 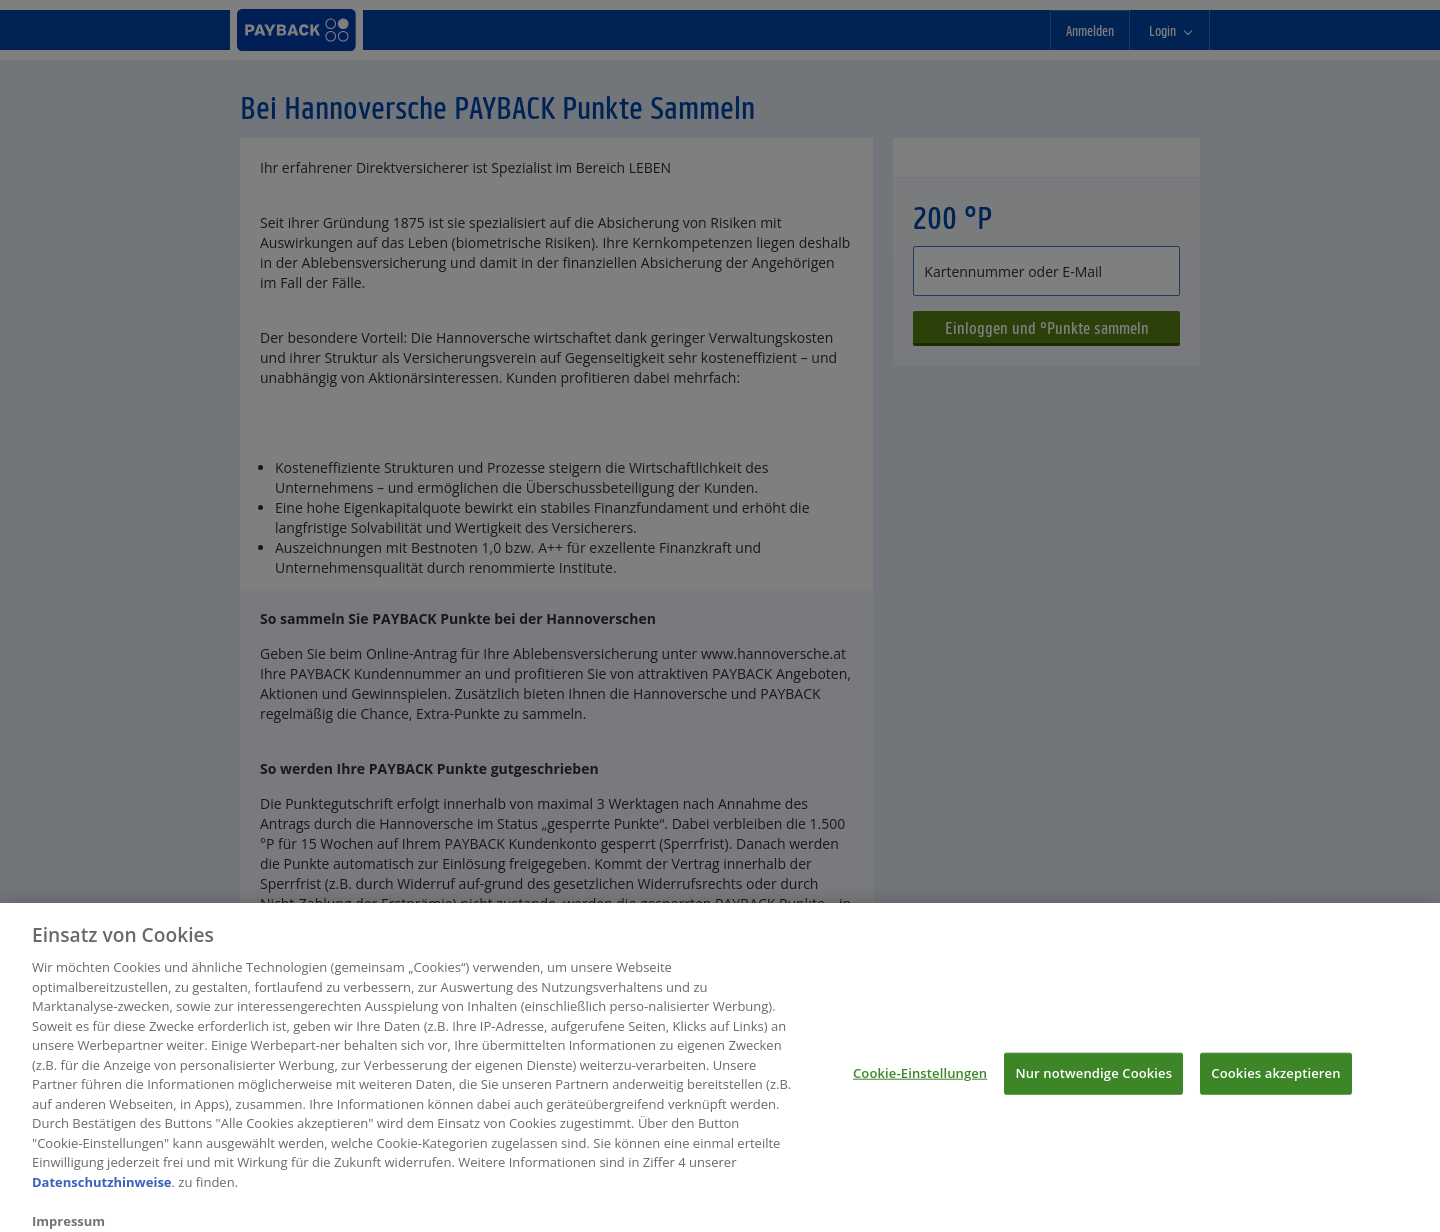 What do you see at coordinates (1275, 1078) in the screenshot?
I see `Cookies akzeptieren` at bounding box center [1275, 1078].